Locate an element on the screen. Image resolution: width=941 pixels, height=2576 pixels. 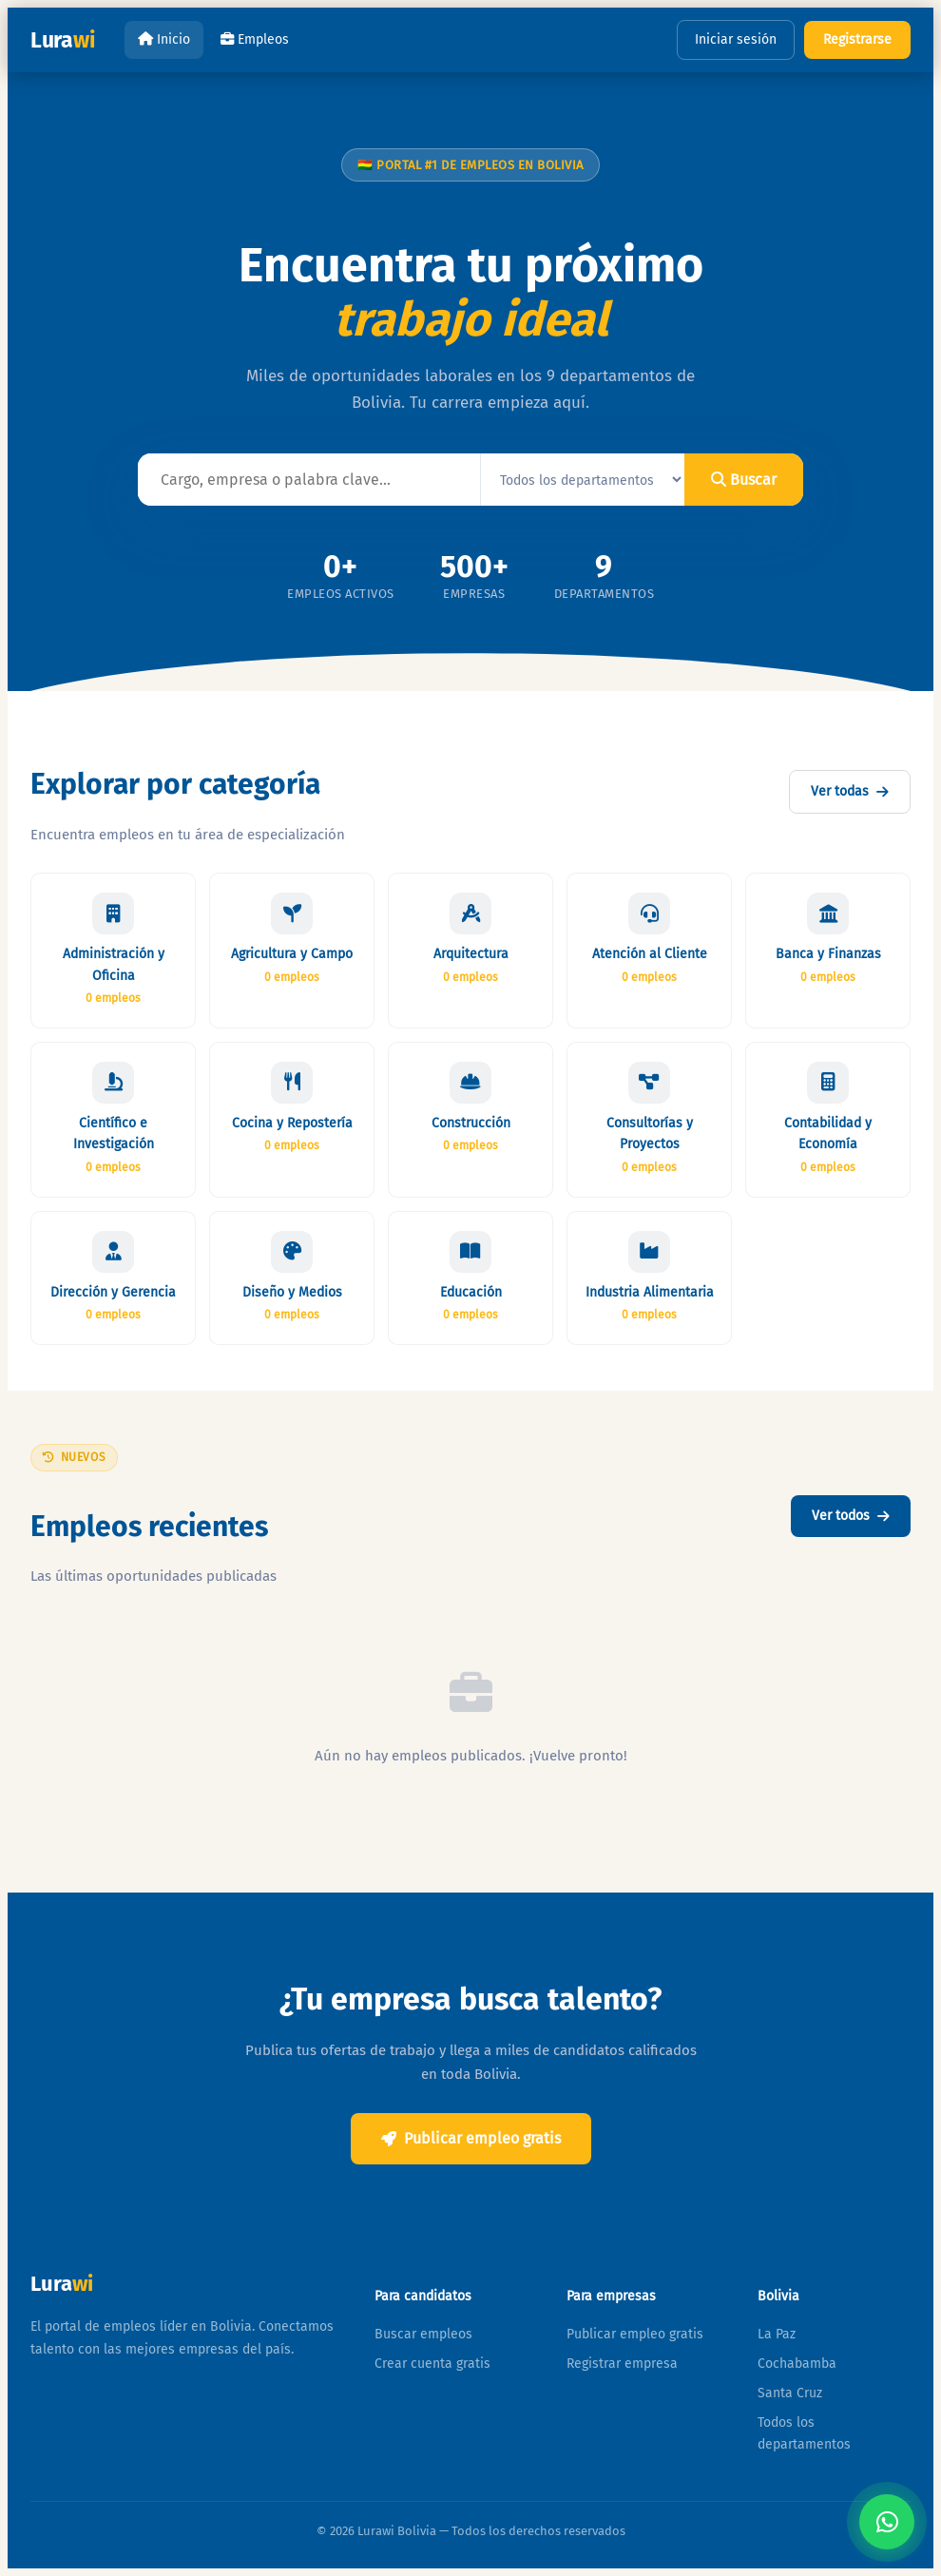
Buscar is located at coordinates (744, 480).